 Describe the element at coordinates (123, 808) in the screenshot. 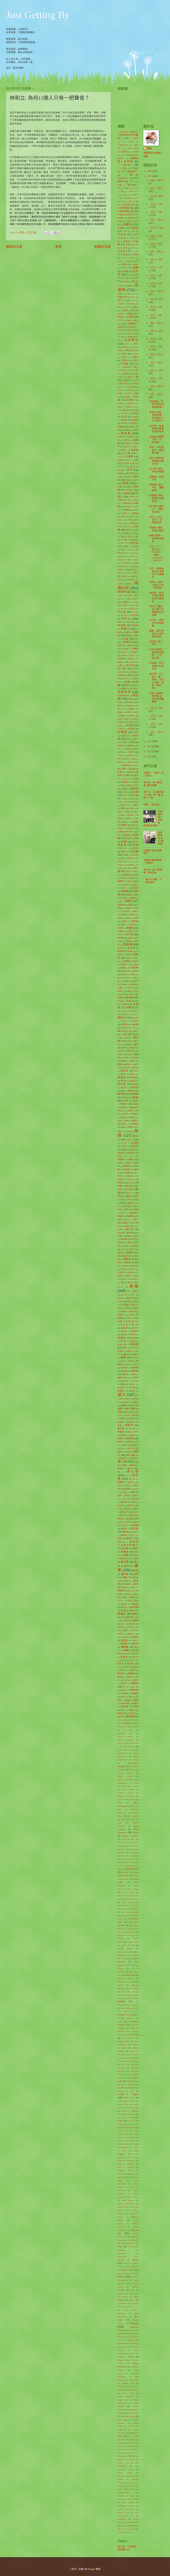

I see `書評` at that location.